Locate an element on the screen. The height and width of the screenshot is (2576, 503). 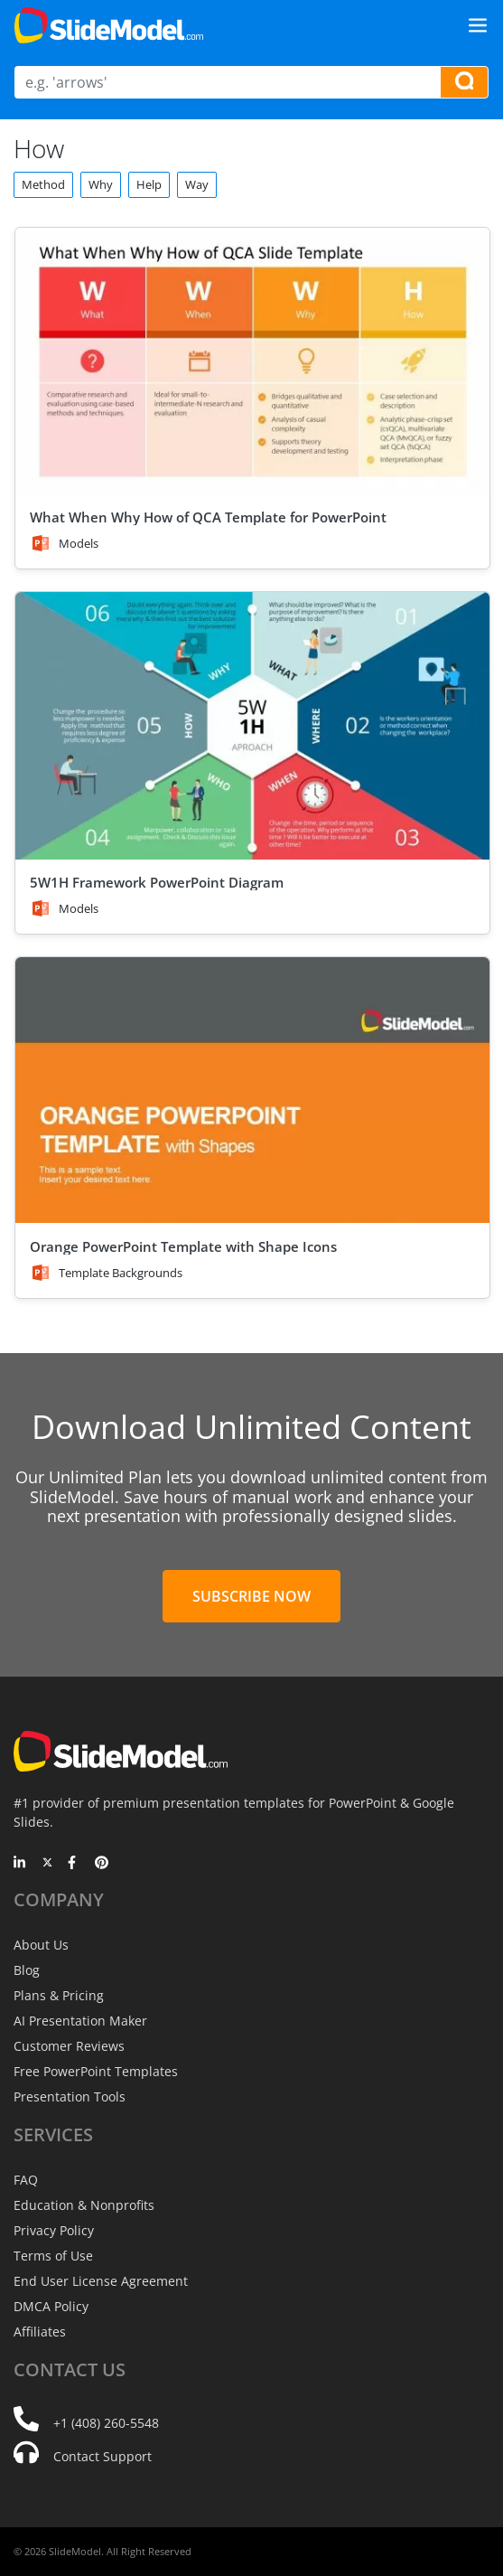
[Pinterest] is located at coordinates (101, 1864).